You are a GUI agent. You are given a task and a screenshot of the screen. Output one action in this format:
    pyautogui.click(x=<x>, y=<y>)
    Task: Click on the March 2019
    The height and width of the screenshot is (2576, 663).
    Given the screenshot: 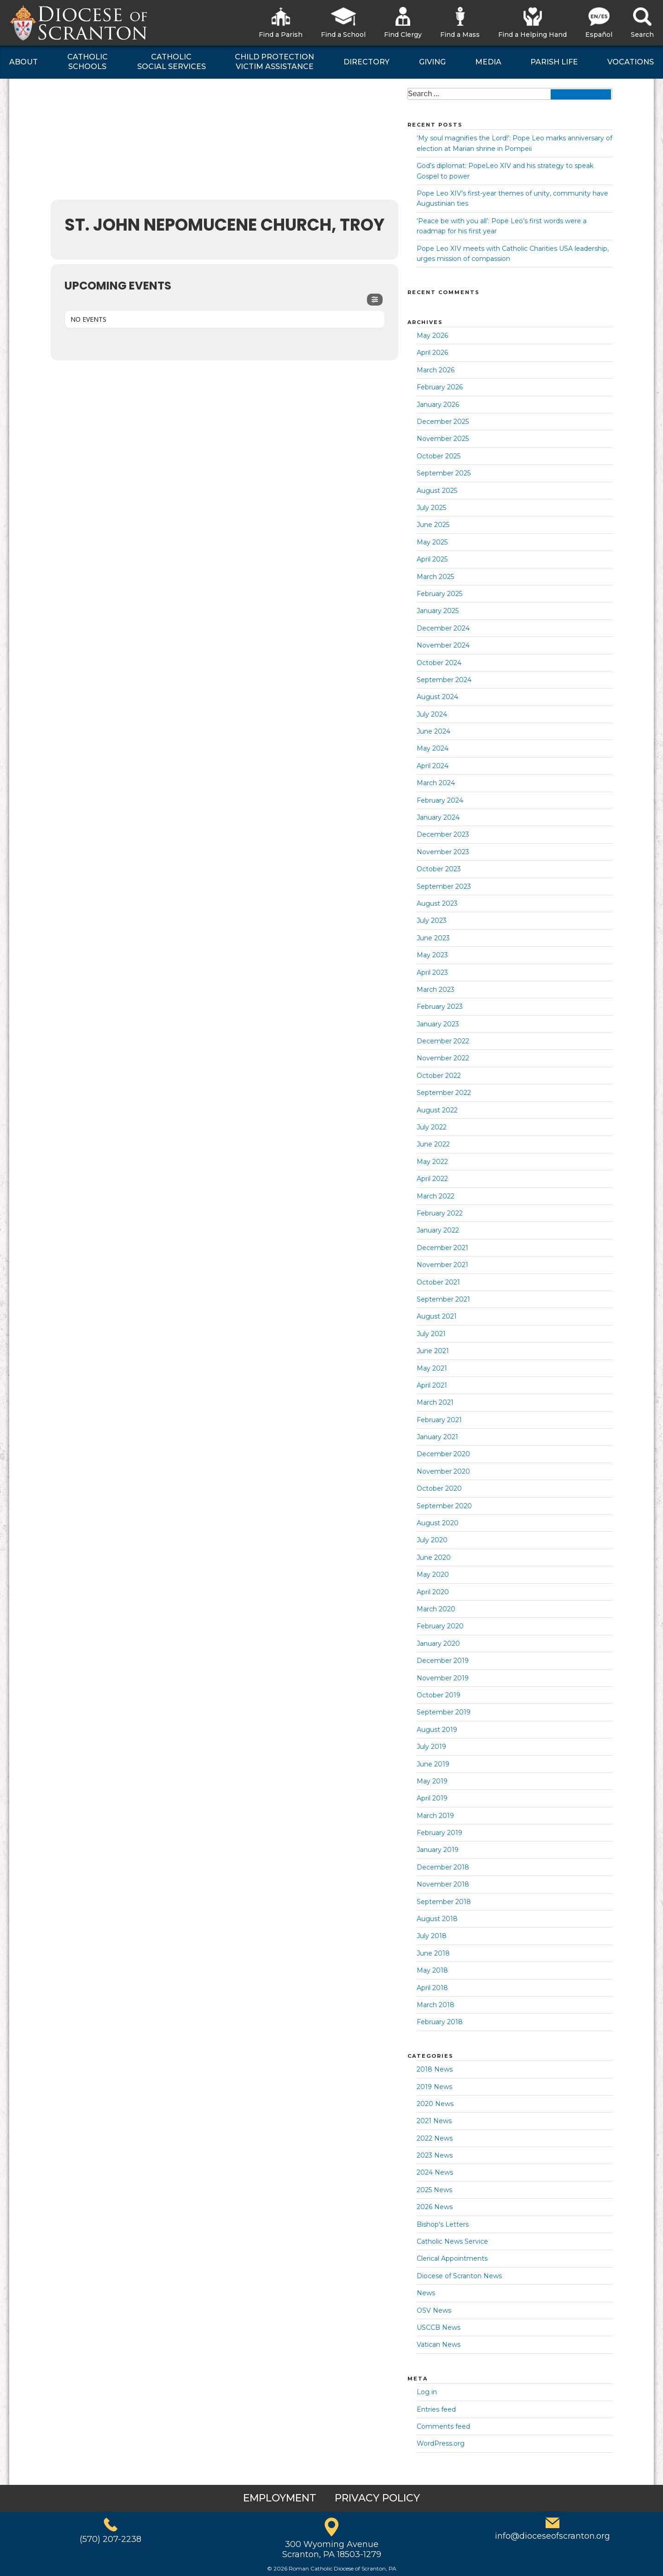 What is the action you would take?
    pyautogui.click(x=435, y=1816)
    